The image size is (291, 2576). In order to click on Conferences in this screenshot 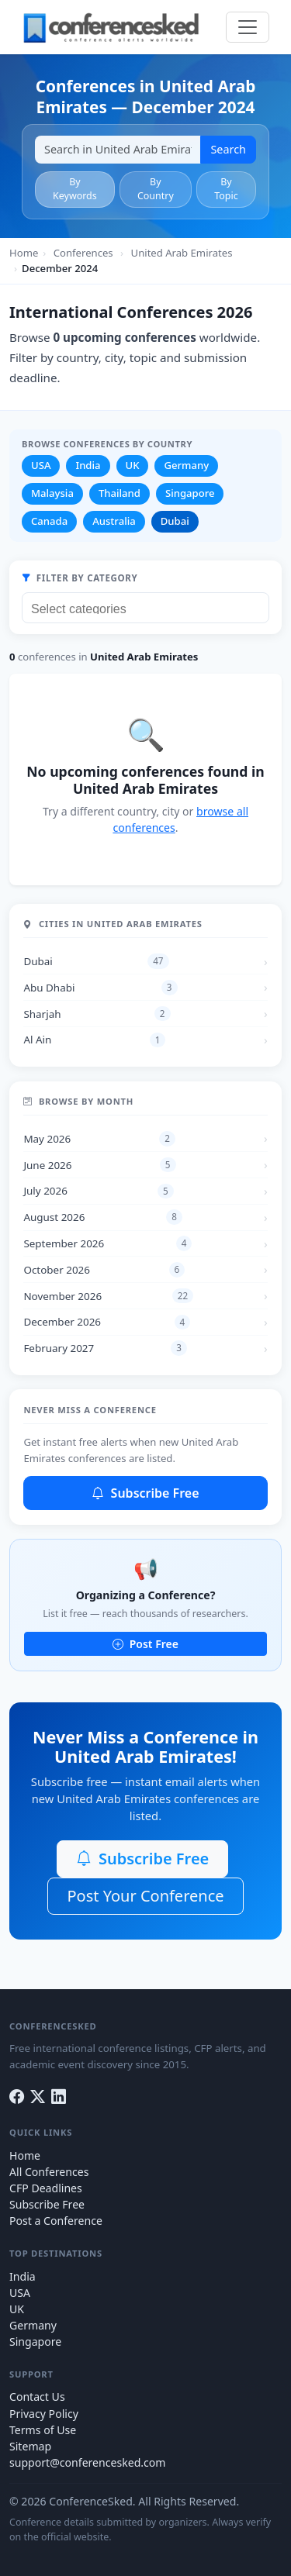, I will do `click(83, 253)`.